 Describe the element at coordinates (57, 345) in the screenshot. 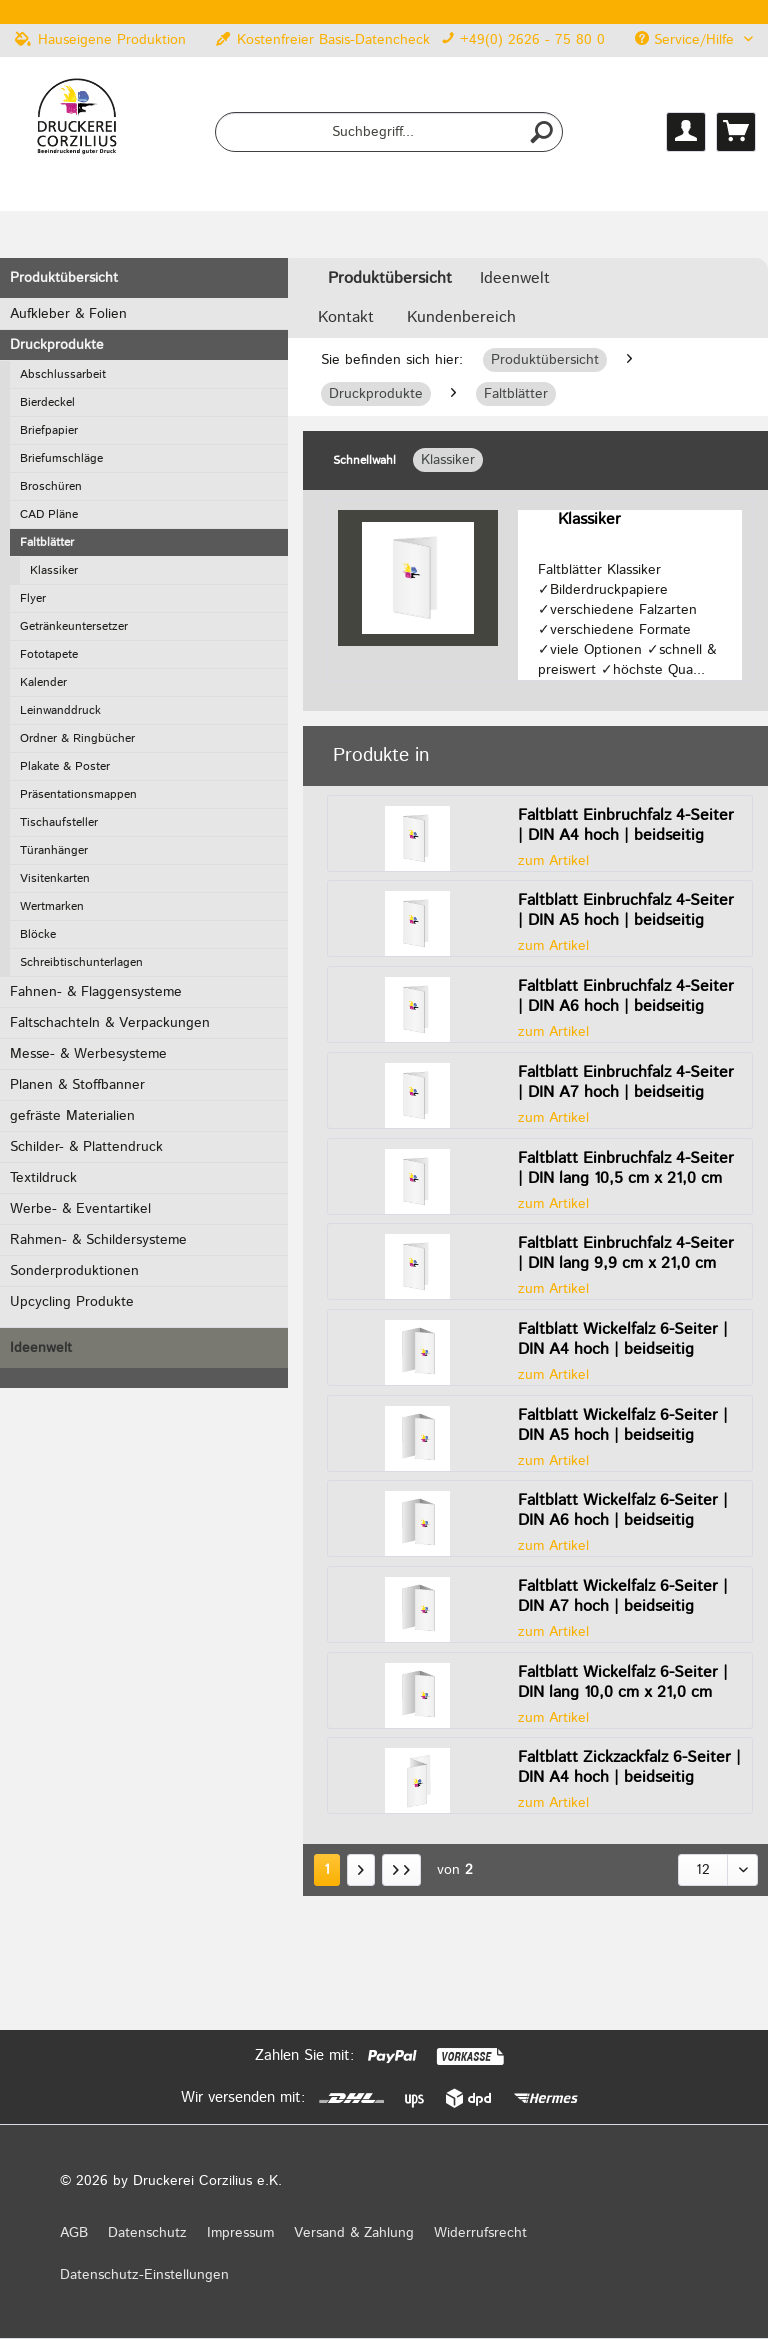

I see `Druckprodukte` at that location.